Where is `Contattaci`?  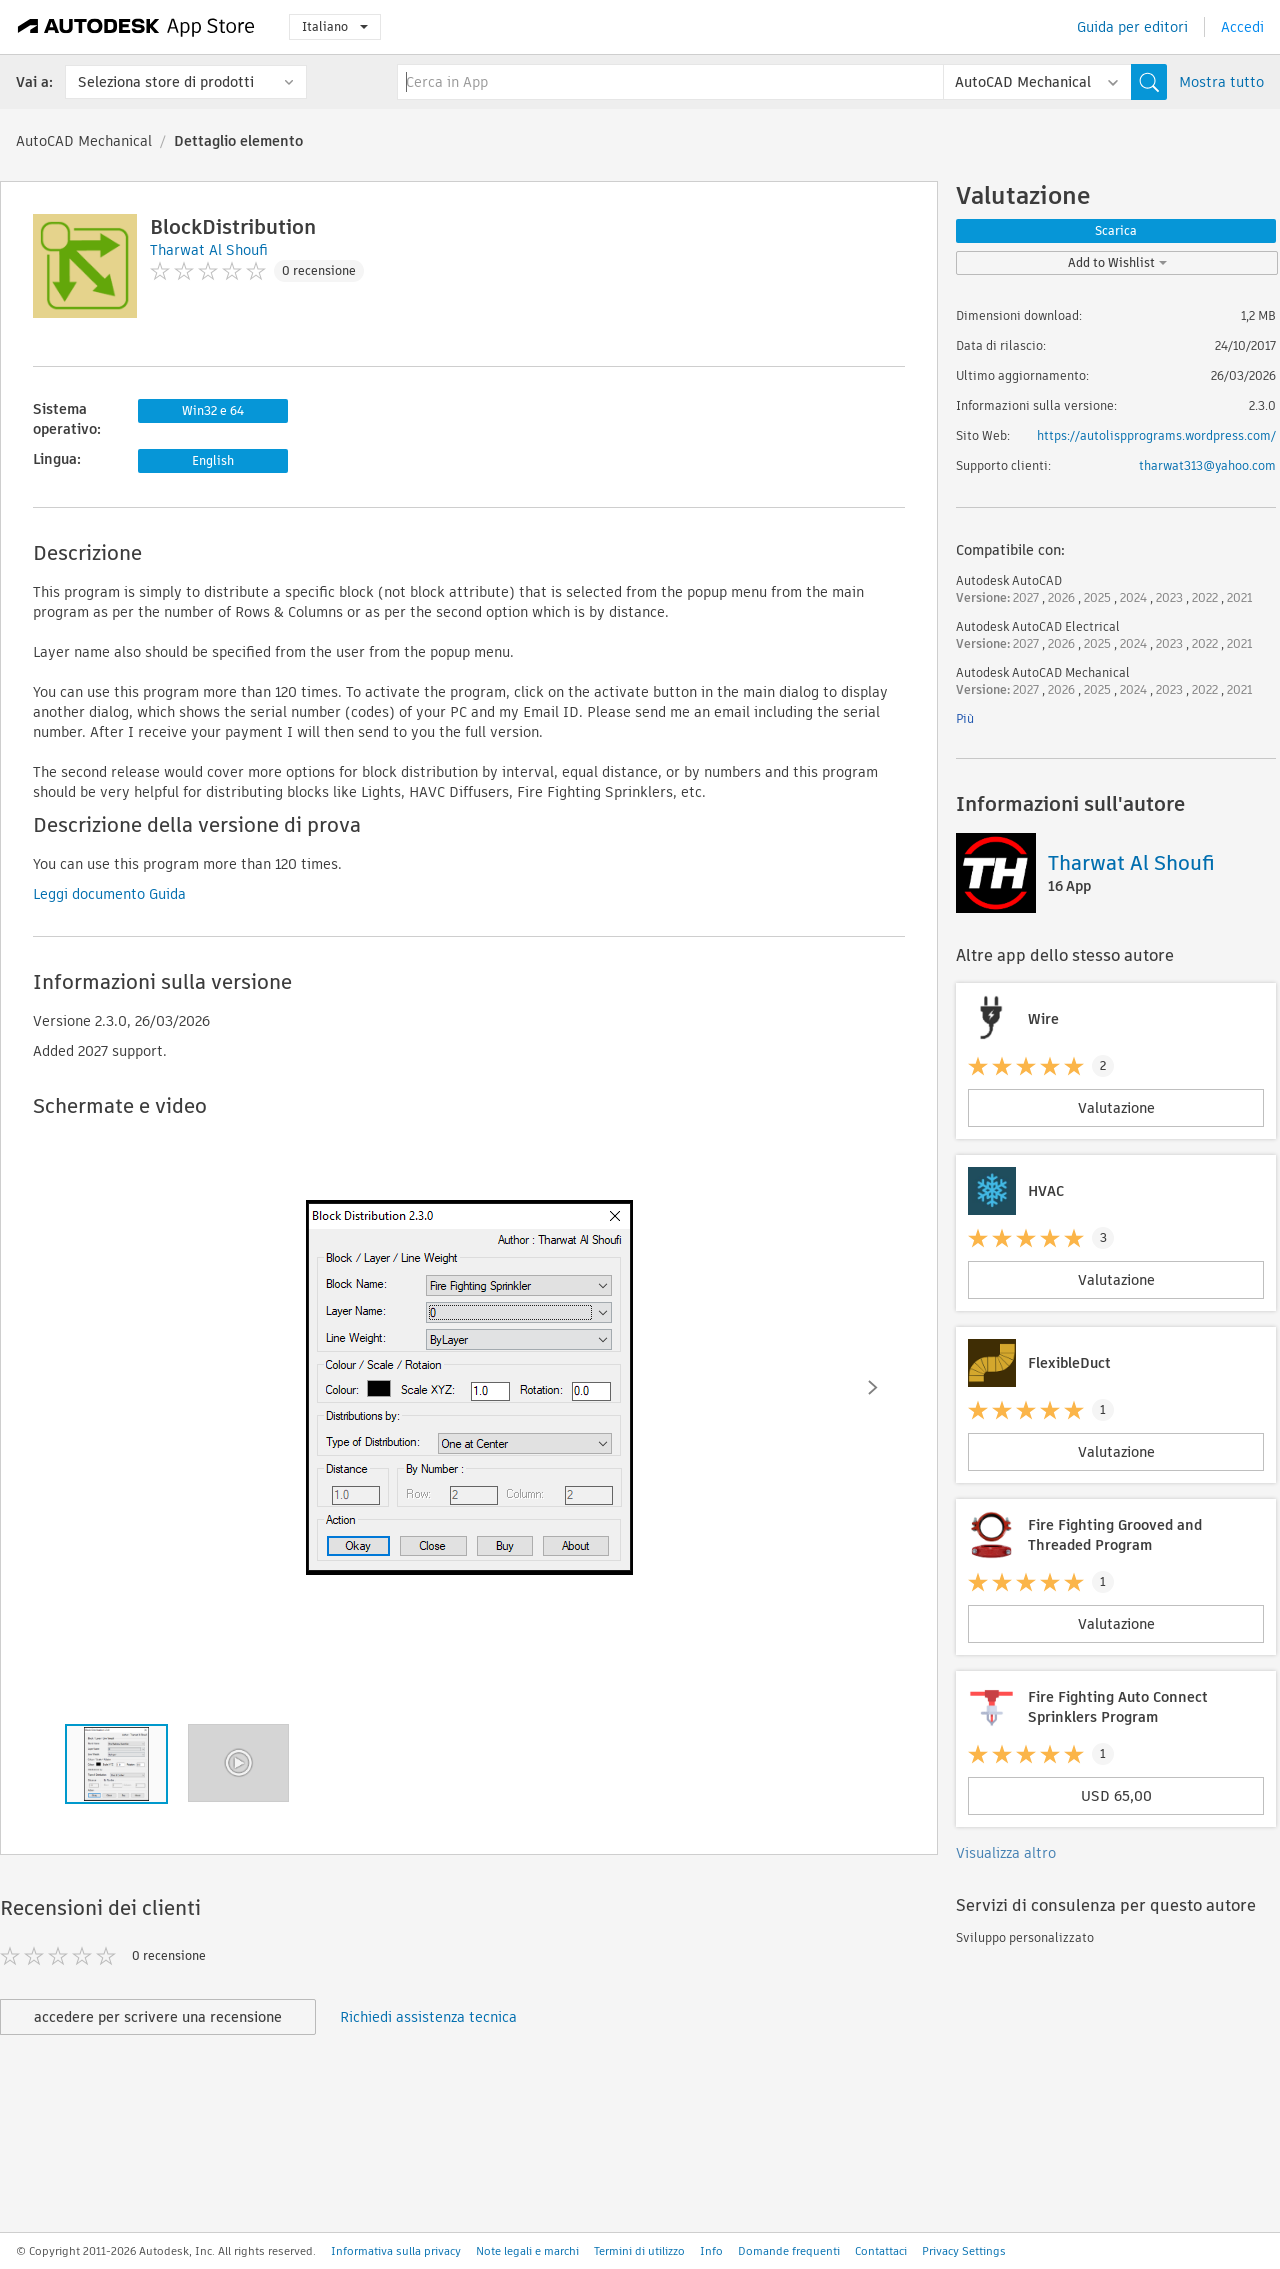
Contattaci is located at coordinates (881, 2251).